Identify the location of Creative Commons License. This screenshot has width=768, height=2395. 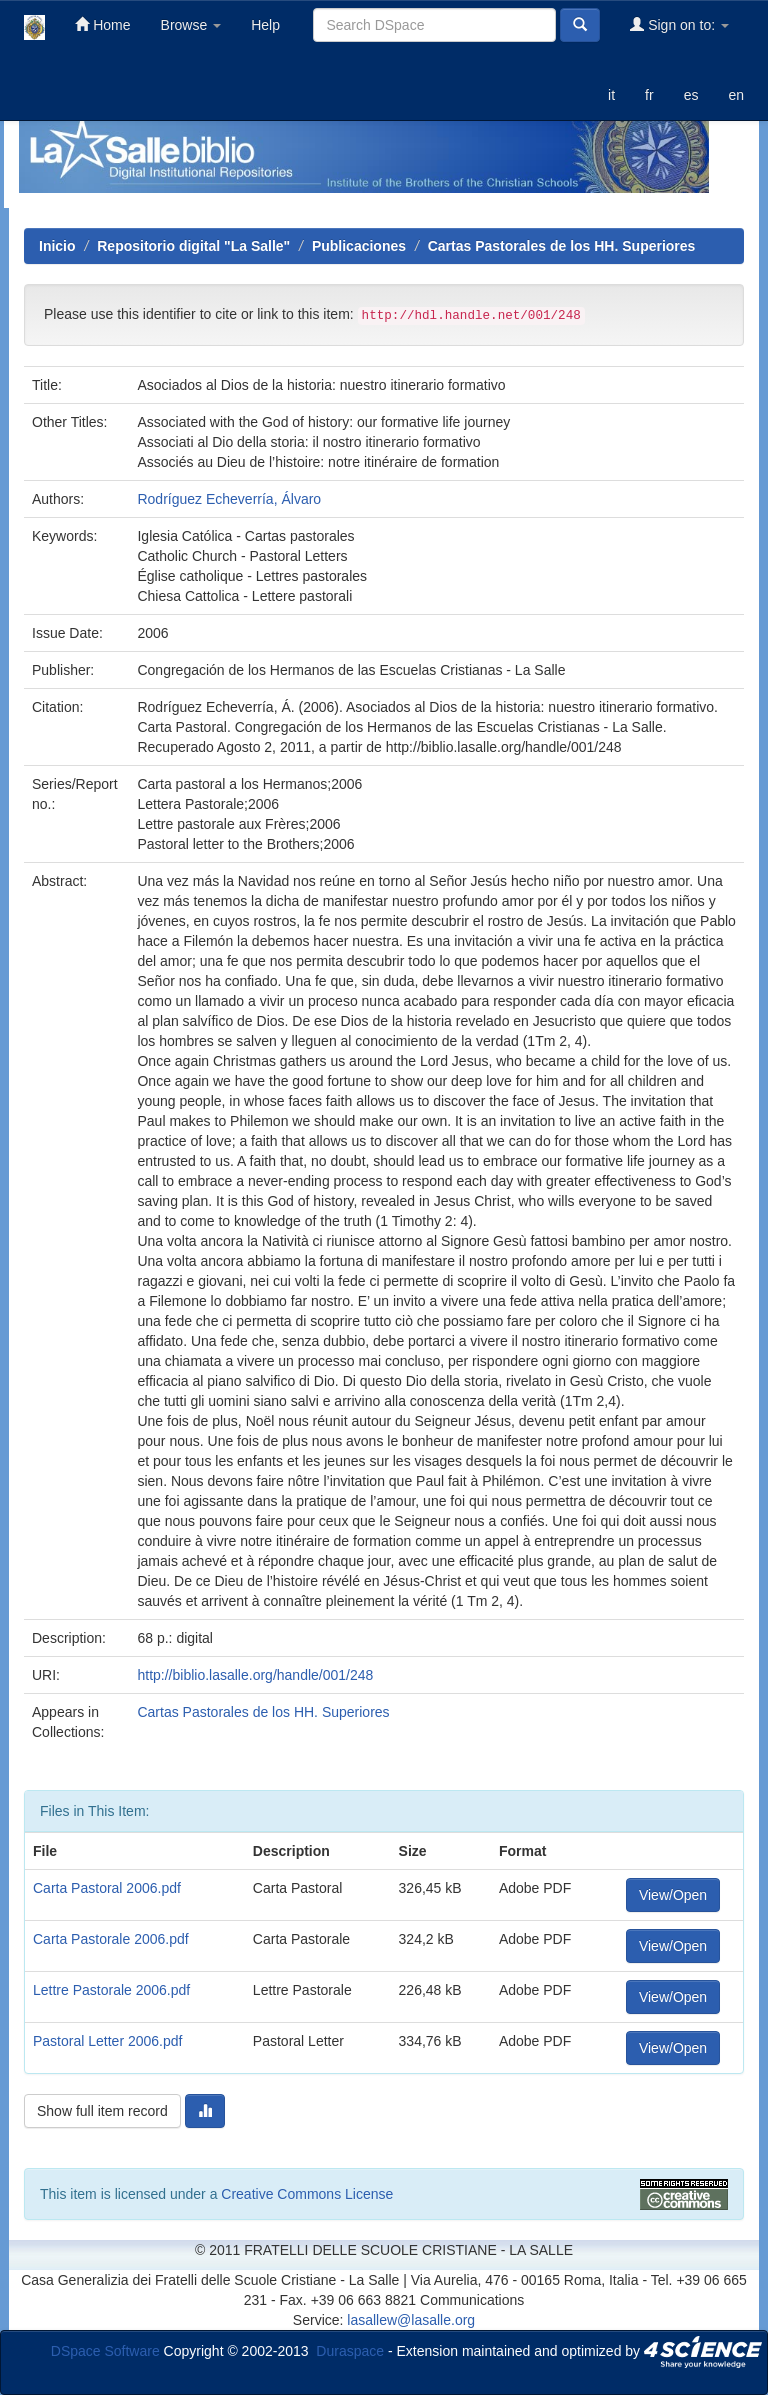
(307, 2194).